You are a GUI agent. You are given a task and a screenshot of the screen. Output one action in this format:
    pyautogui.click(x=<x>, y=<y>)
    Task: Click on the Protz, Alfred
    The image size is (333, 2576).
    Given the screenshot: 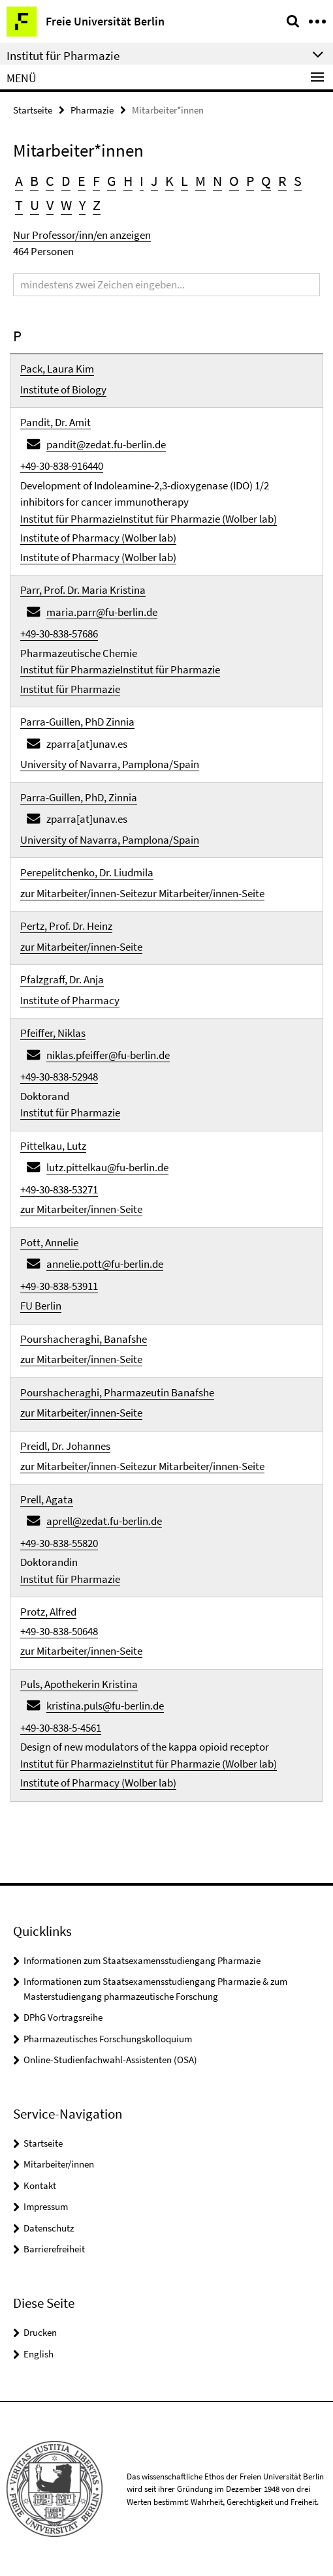 What is the action you would take?
    pyautogui.click(x=48, y=1611)
    